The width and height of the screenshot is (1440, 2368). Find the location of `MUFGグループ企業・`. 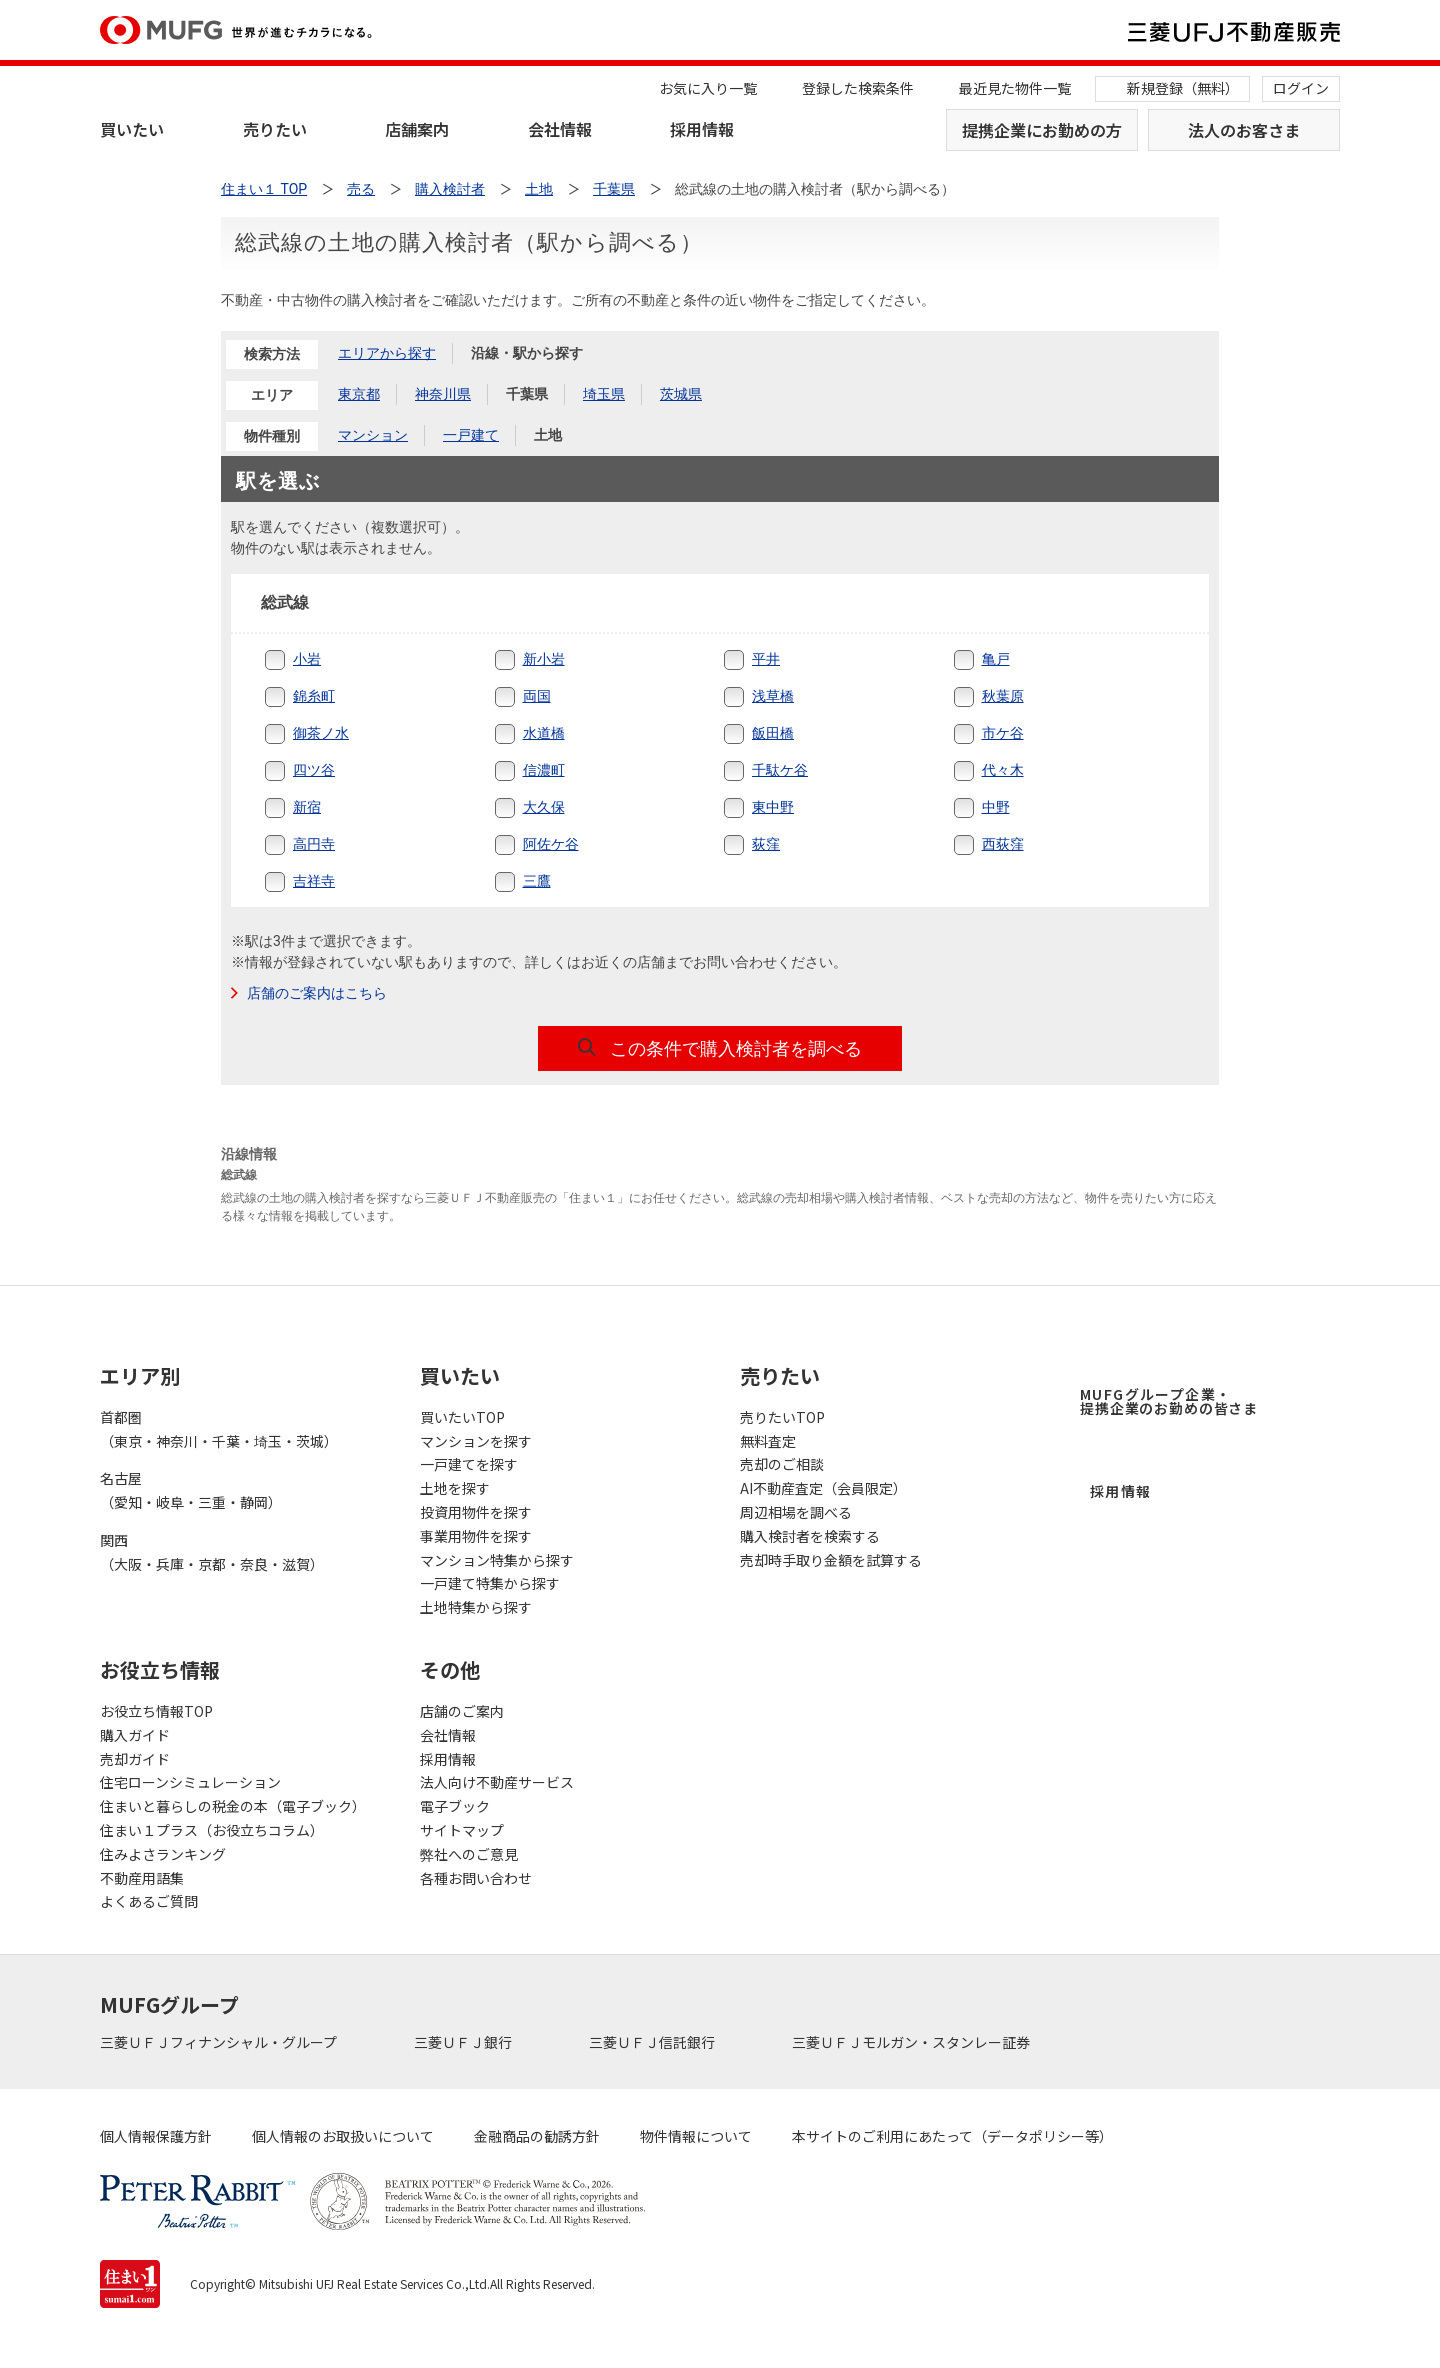

MUFGグループ企業・ is located at coordinates (1169, 1401).